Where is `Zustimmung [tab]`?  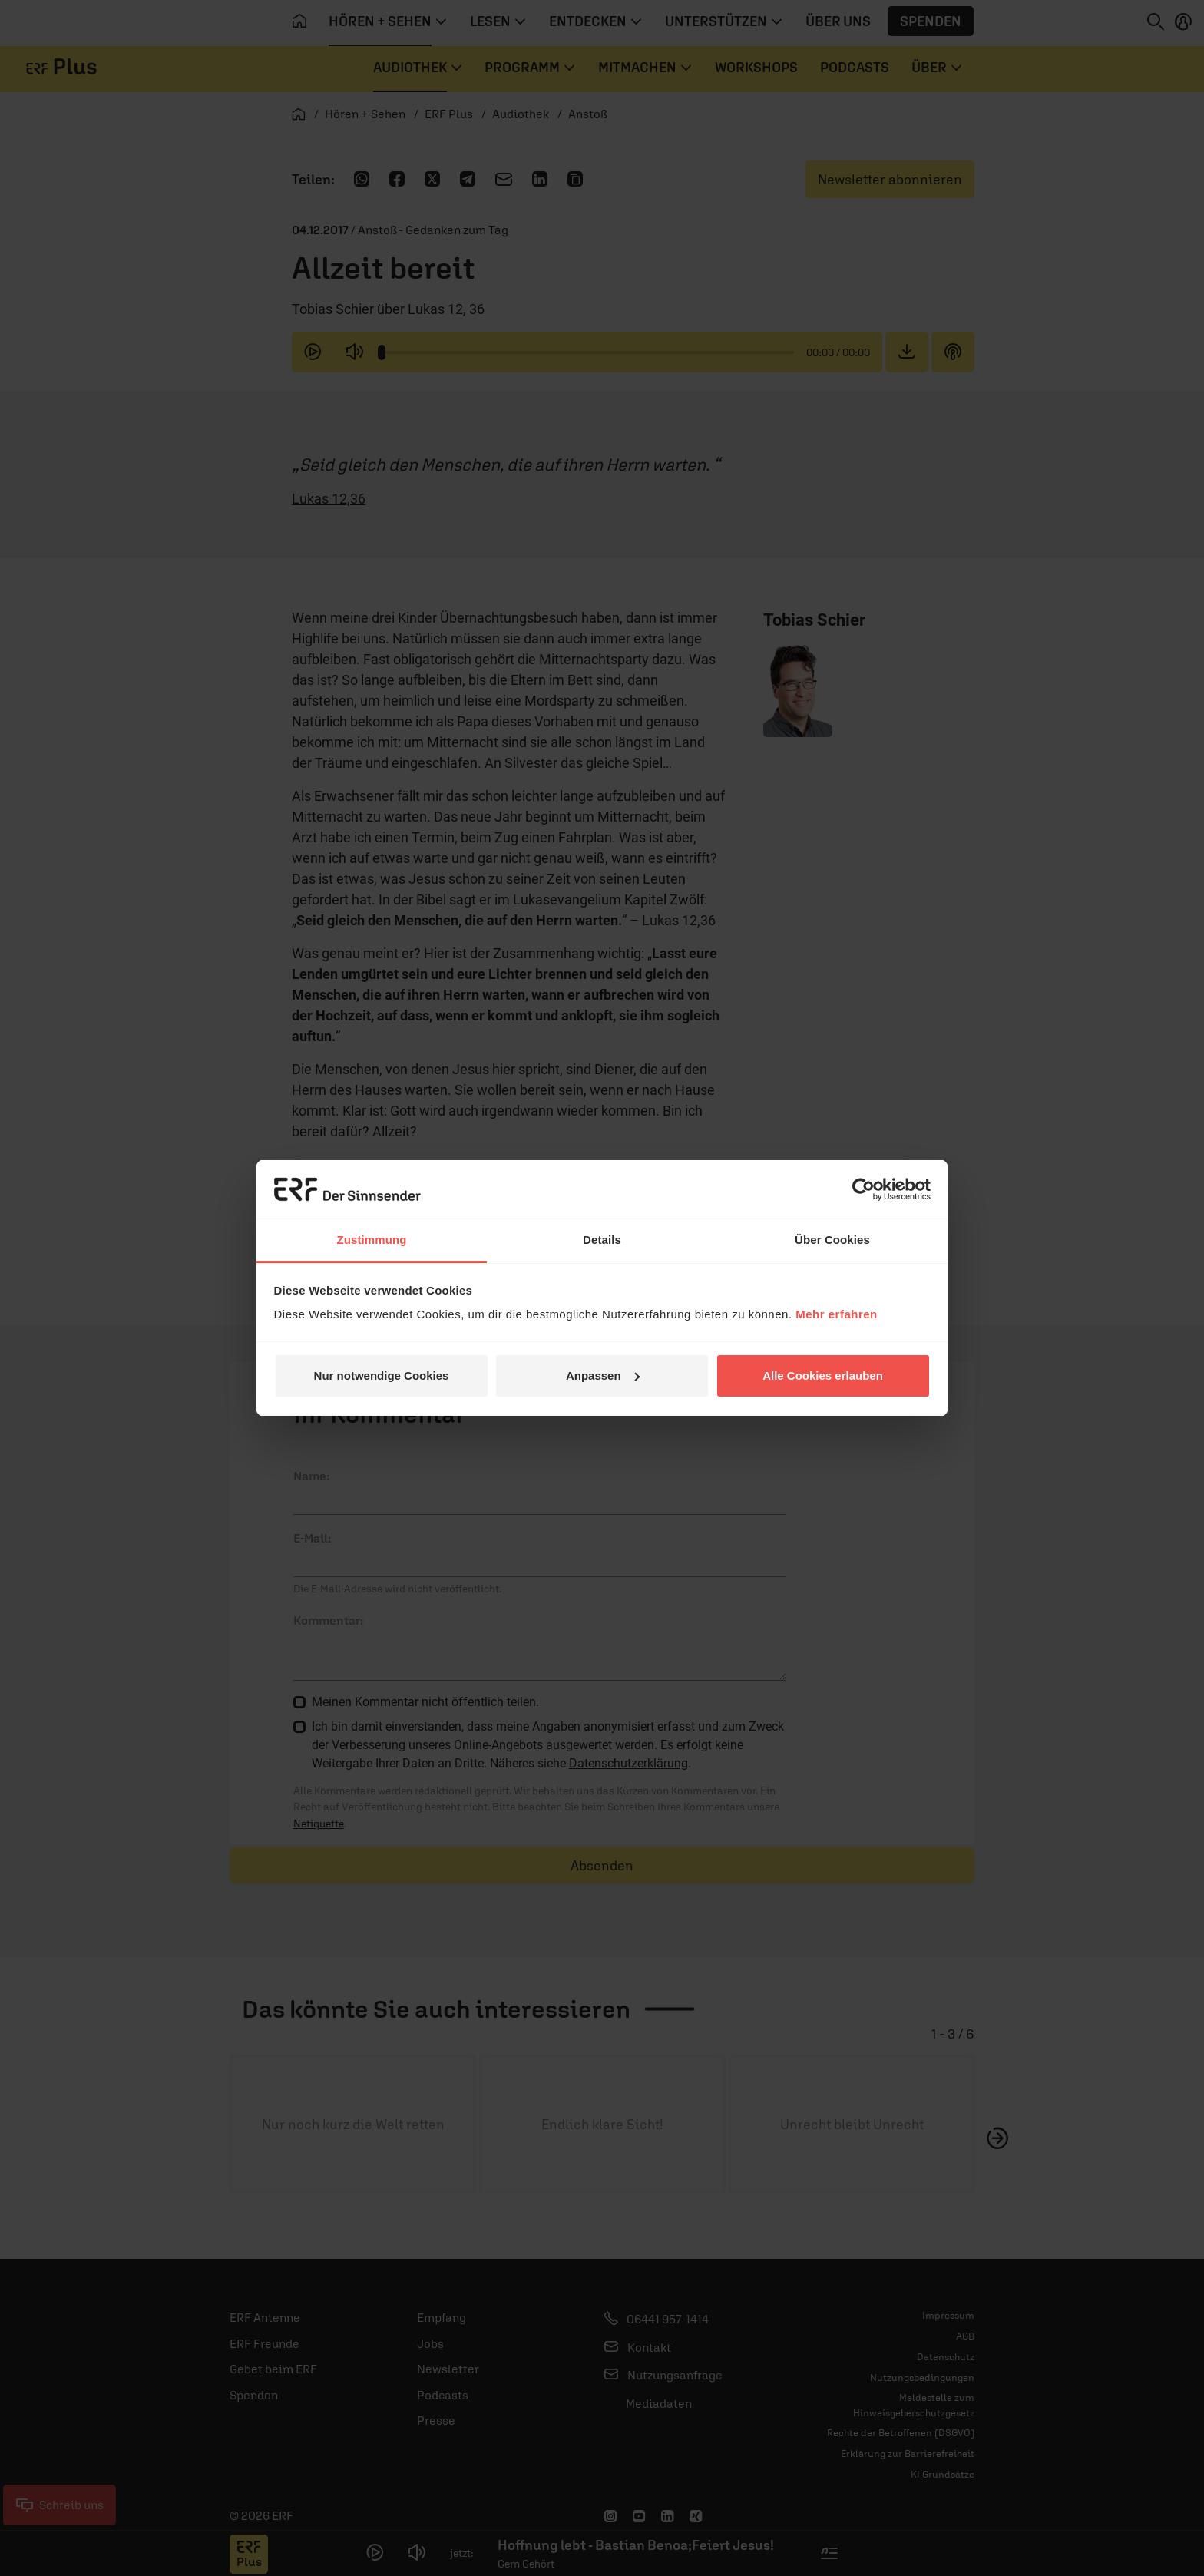
Zustimmung [tab] is located at coordinates (372, 1239).